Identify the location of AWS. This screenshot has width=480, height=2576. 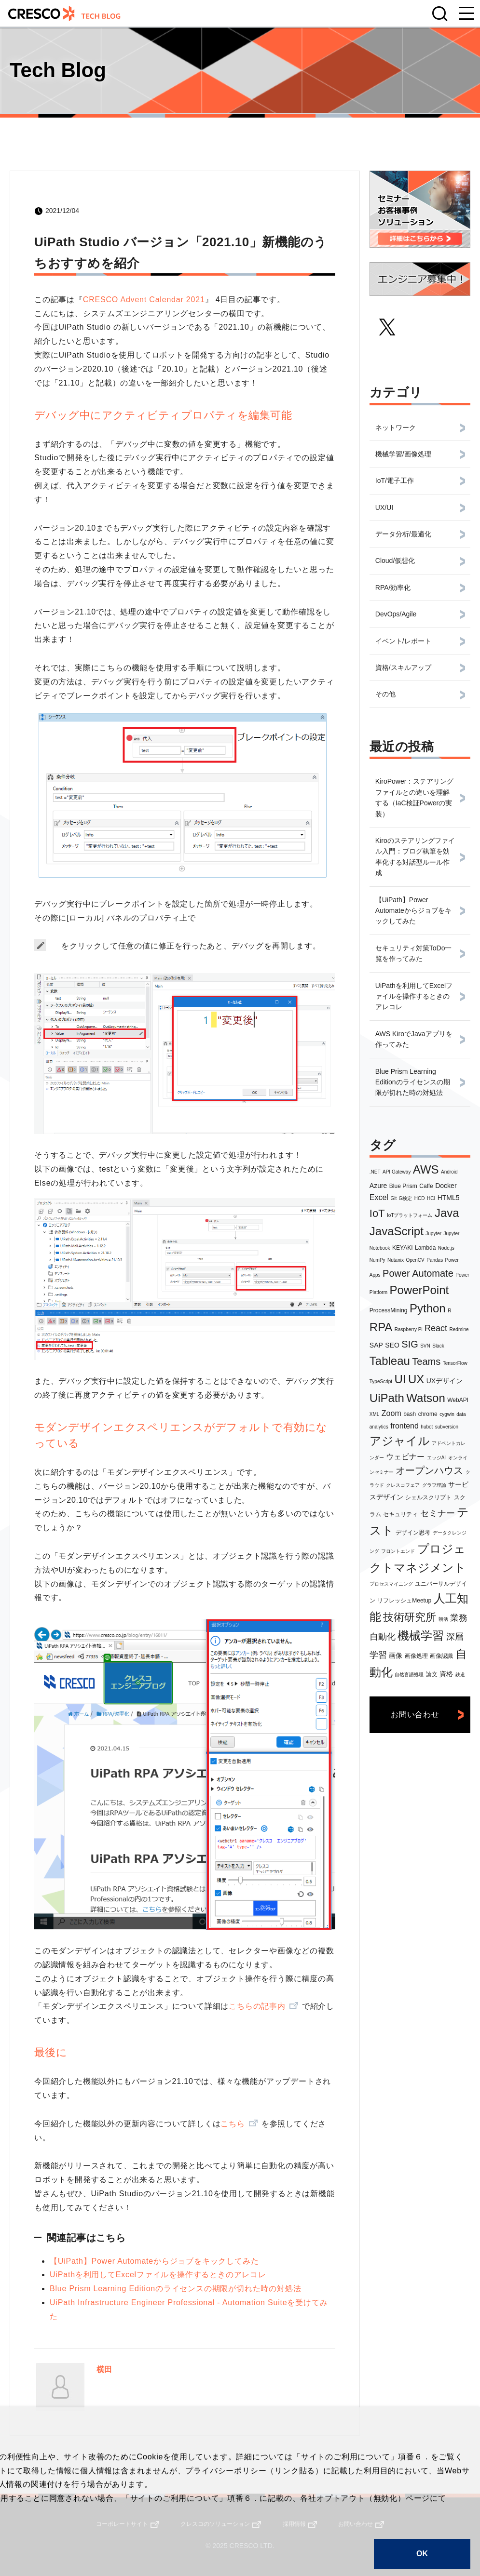
(426, 1169).